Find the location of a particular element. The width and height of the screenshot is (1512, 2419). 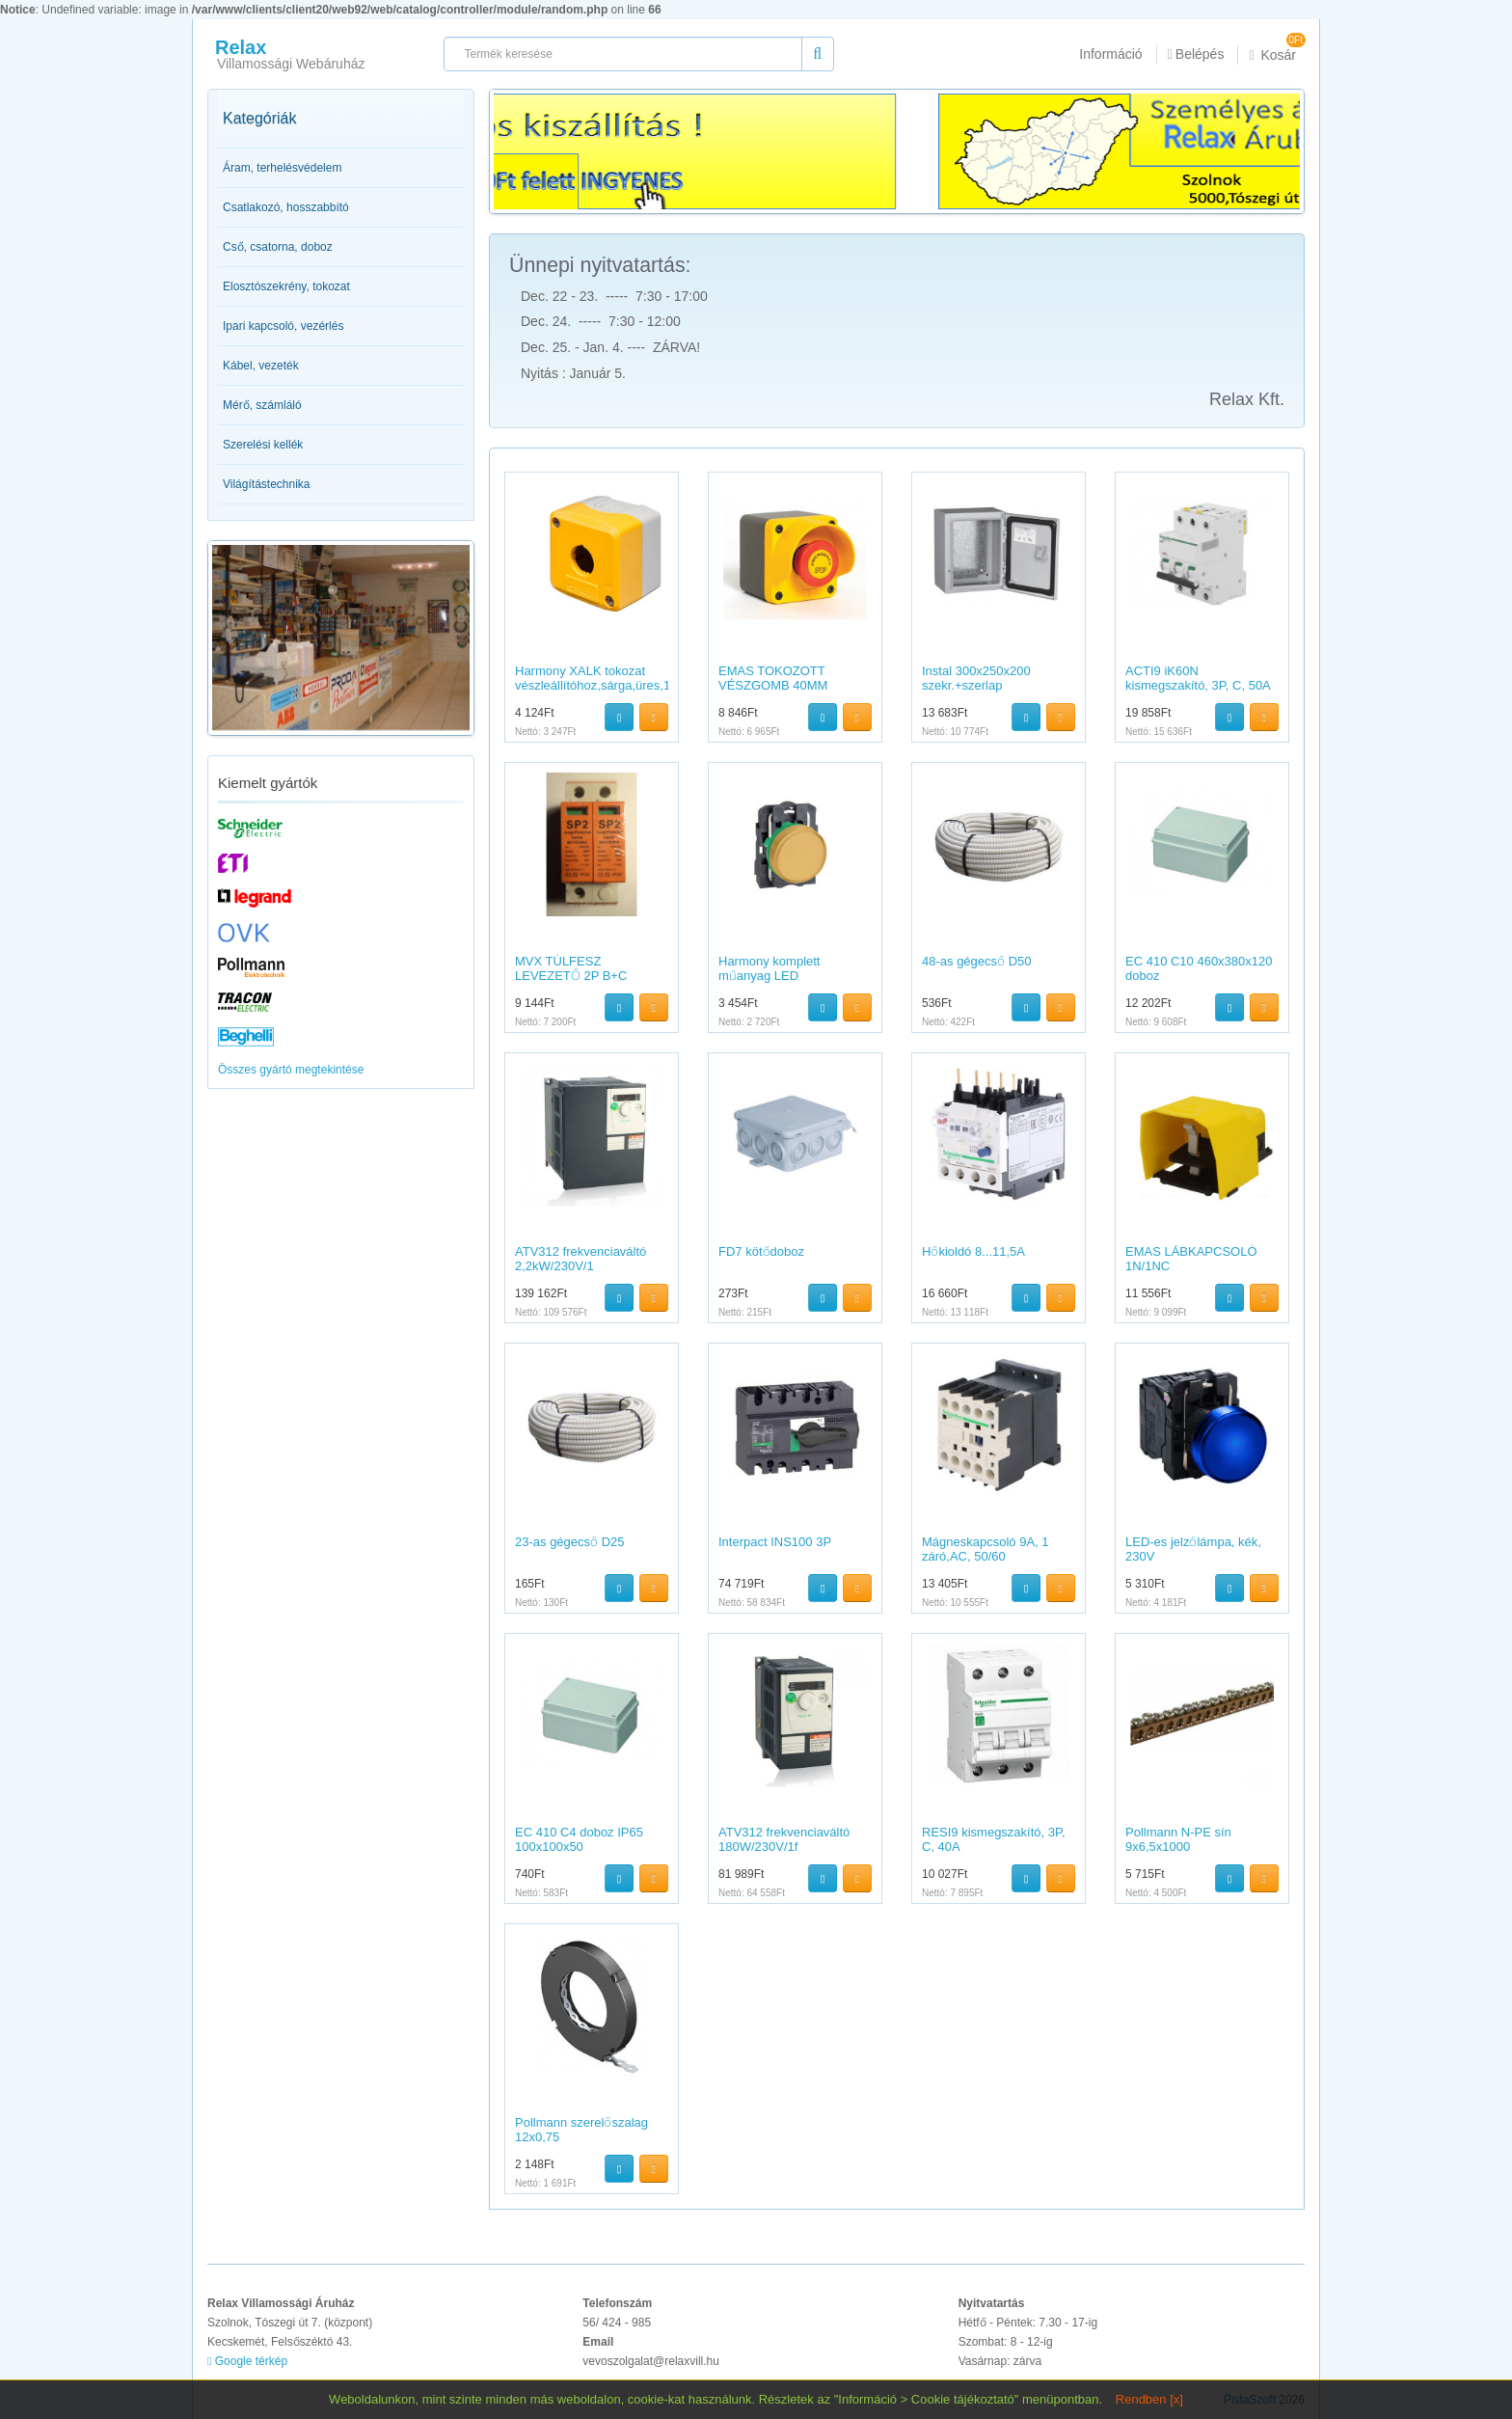

Mérő, számláló is located at coordinates (262, 405).